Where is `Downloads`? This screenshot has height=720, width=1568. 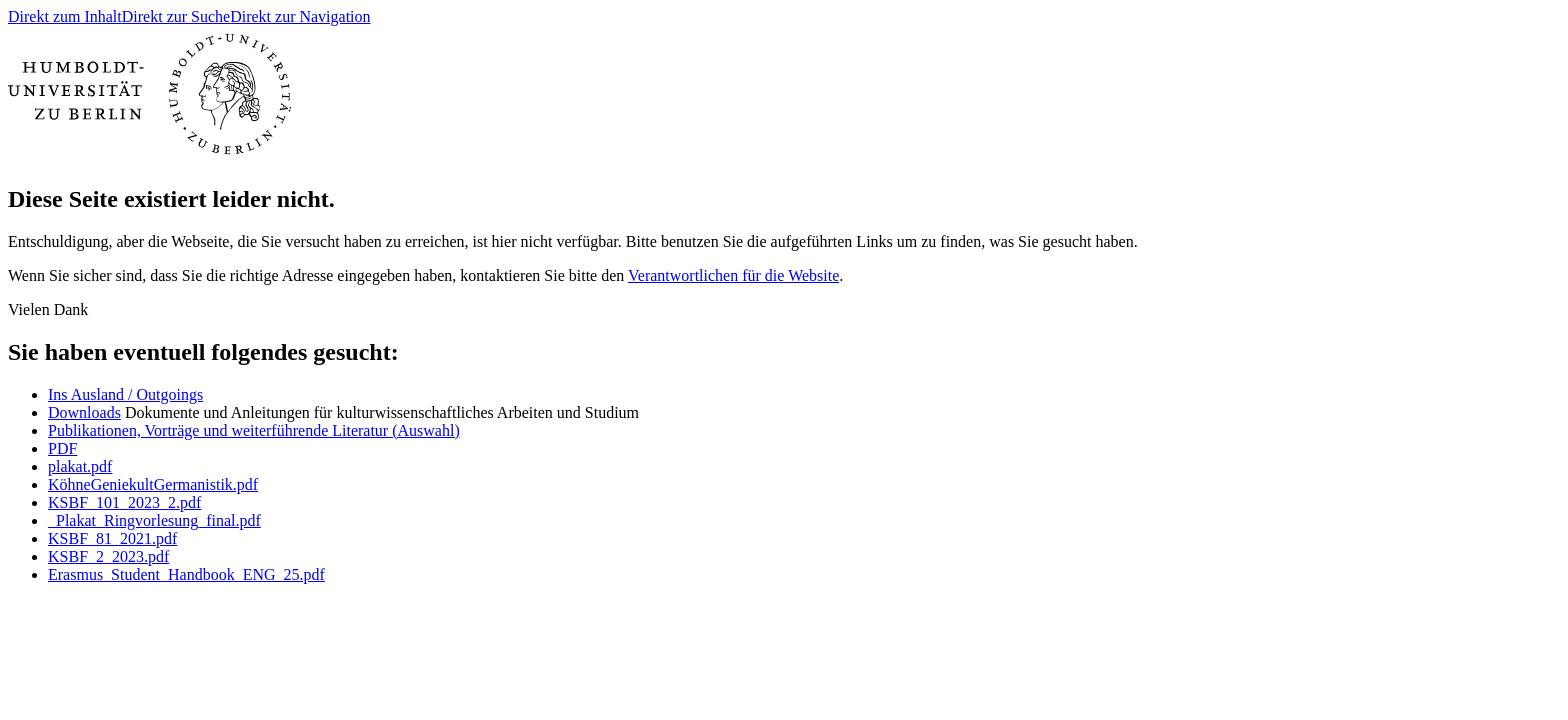
Downloads is located at coordinates (84, 412).